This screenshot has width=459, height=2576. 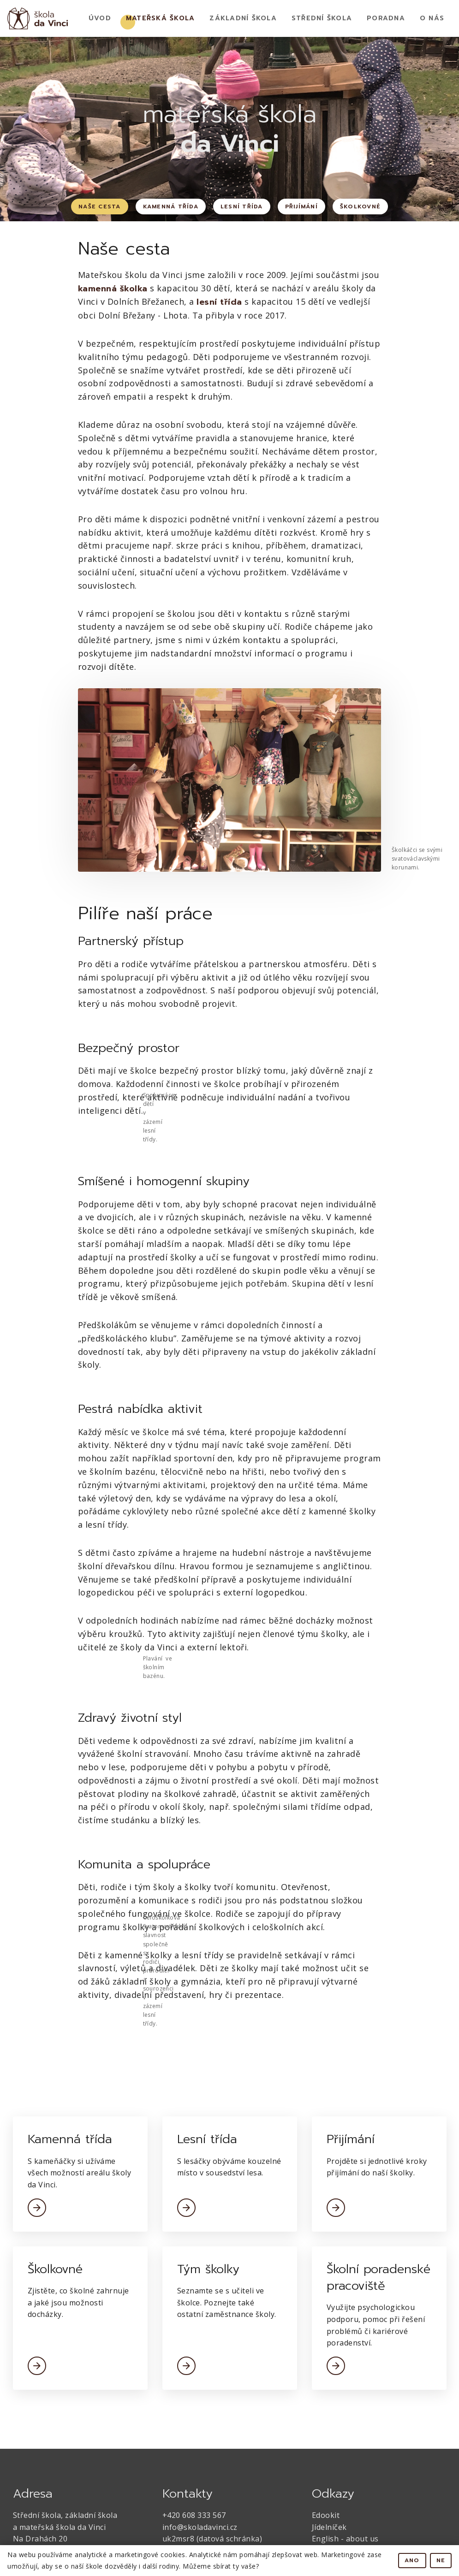 I want to click on Naše cesta, so click(x=99, y=206).